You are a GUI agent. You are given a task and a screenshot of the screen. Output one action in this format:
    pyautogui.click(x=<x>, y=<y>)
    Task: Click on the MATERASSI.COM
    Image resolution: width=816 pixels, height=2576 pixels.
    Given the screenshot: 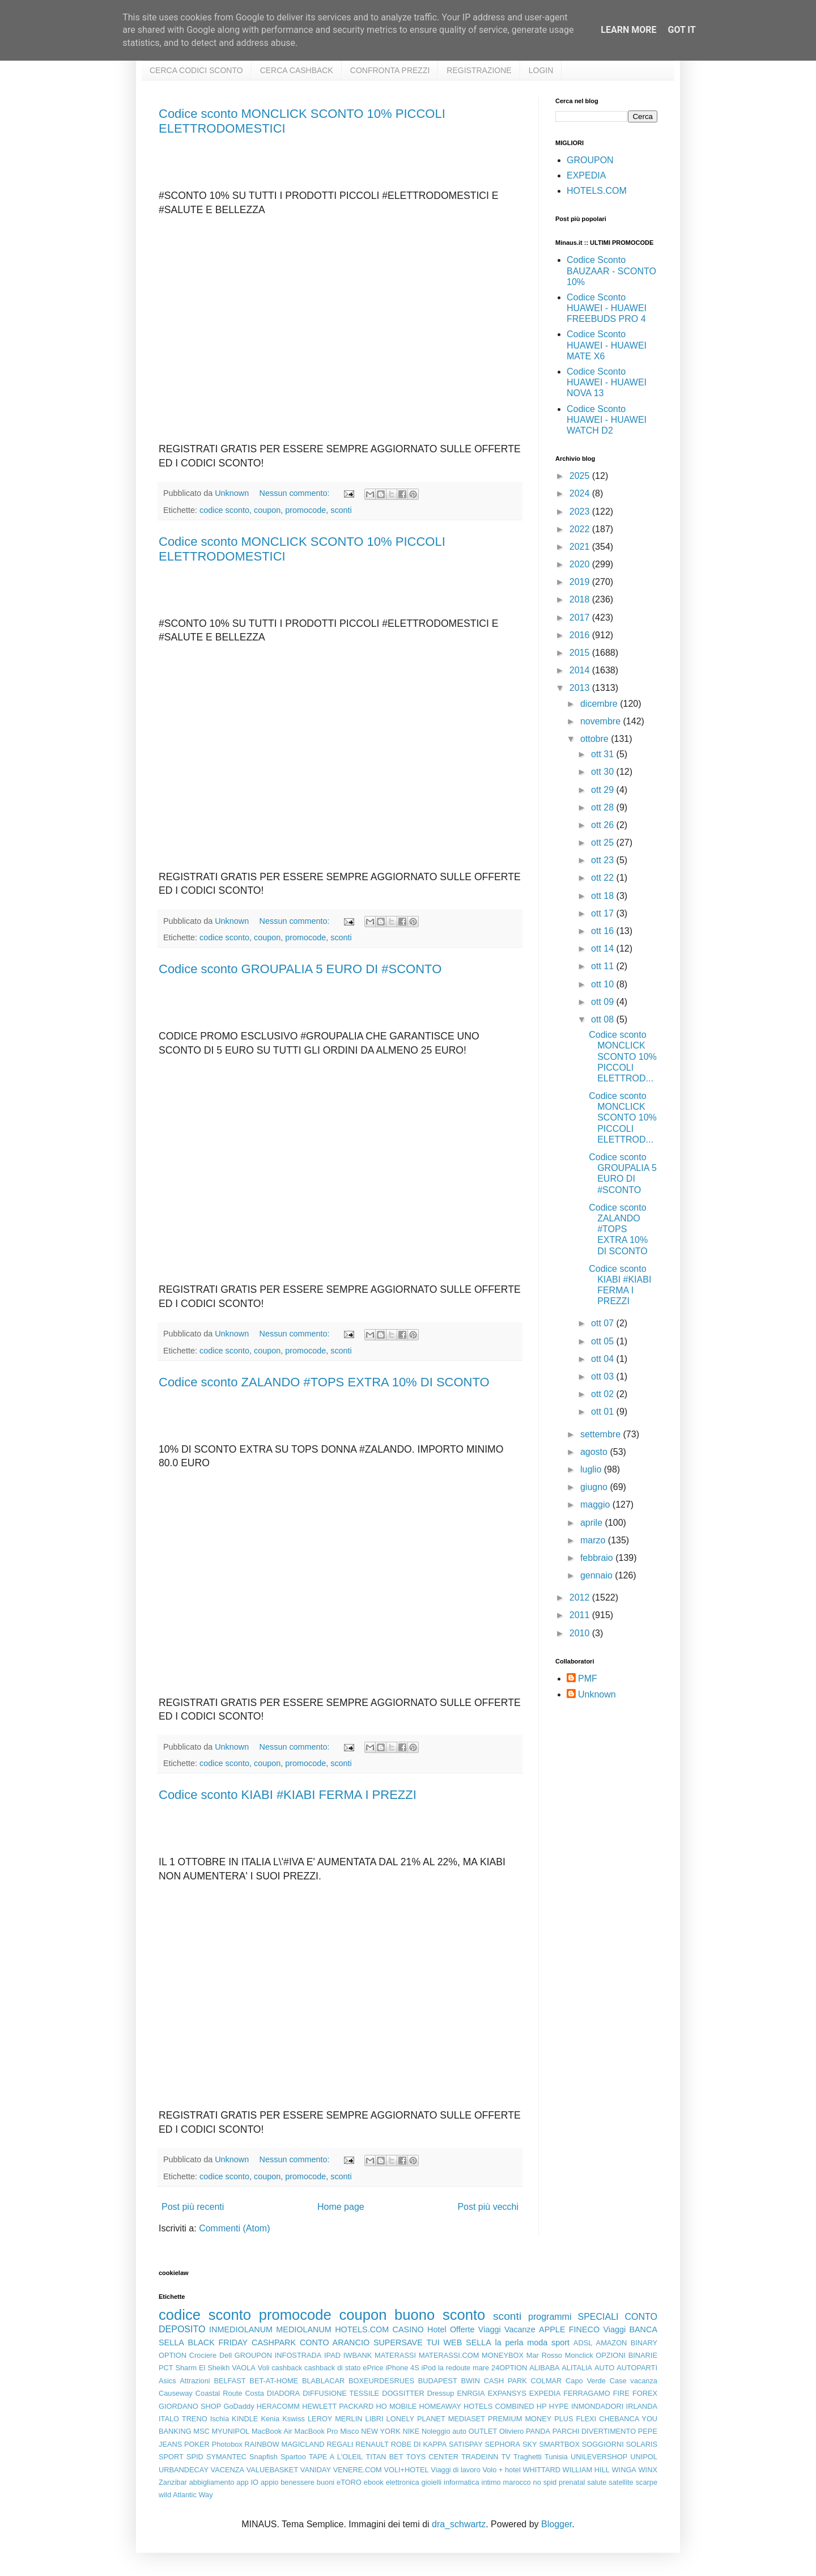 What is the action you would take?
    pyautogui.click(x=449, y=2355)
    